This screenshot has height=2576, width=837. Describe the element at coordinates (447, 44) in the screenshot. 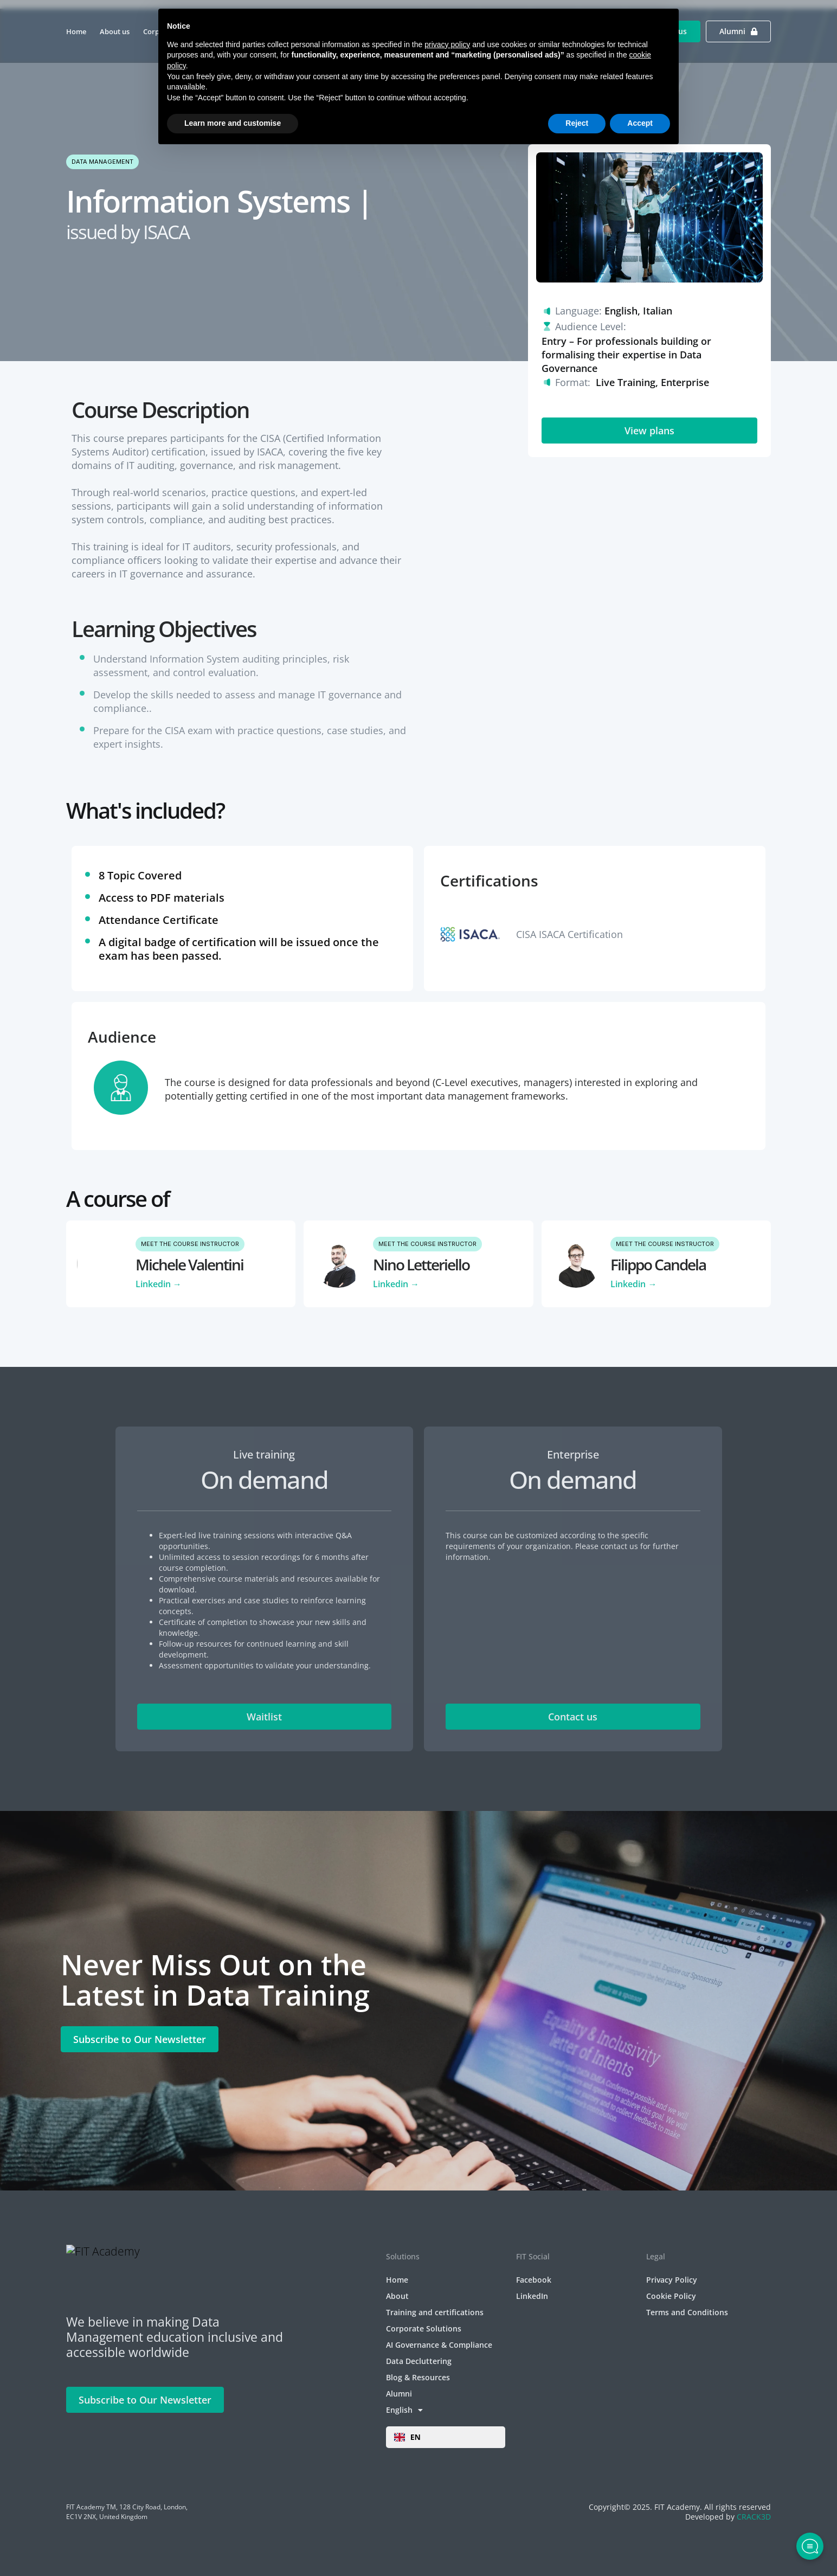

I see `privacy policy [privacy policy - link opens in a new tab]` at that location.